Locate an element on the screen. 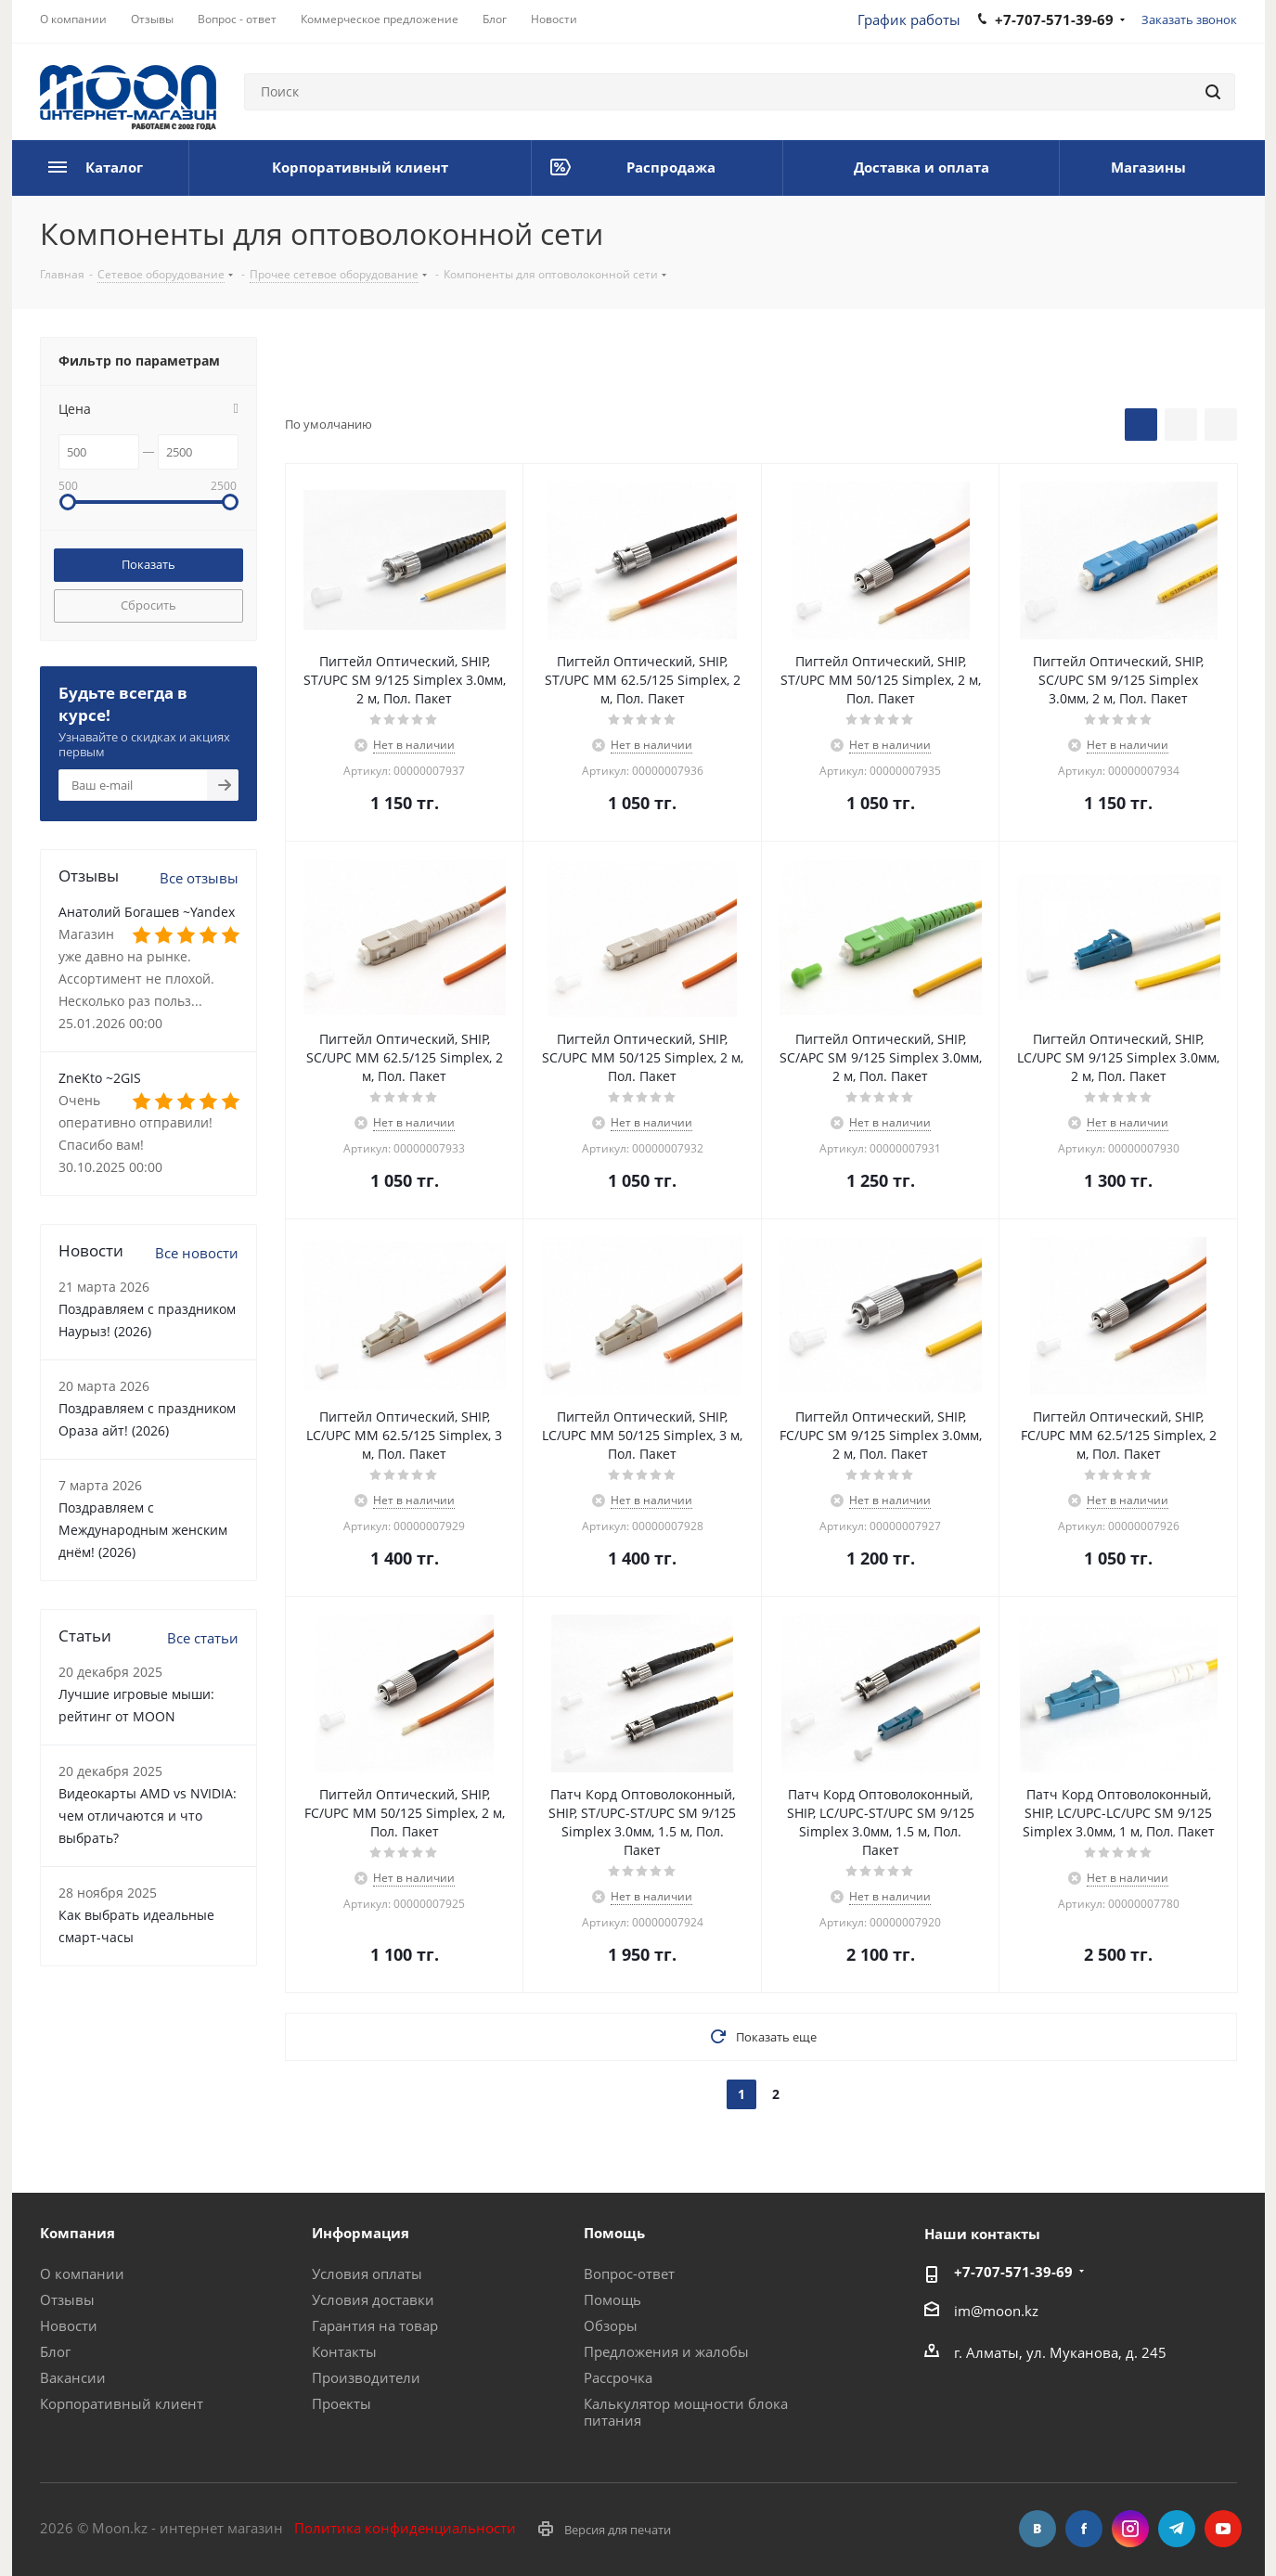 The height and width of the screenshot is (2576, 1276). Предложения и жалобы is located at coordinates (666, 2351).